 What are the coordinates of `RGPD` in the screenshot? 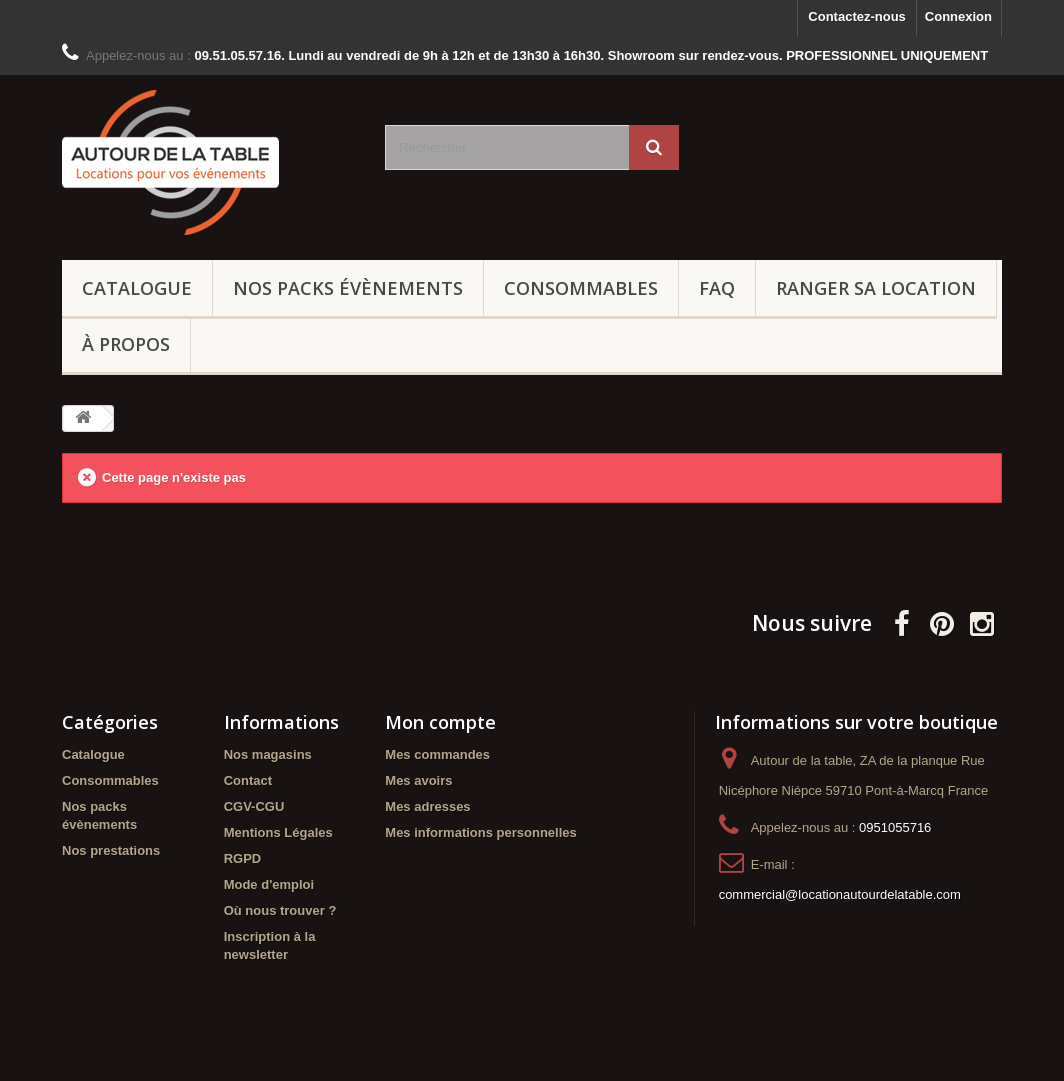 It's located at (243, 858).